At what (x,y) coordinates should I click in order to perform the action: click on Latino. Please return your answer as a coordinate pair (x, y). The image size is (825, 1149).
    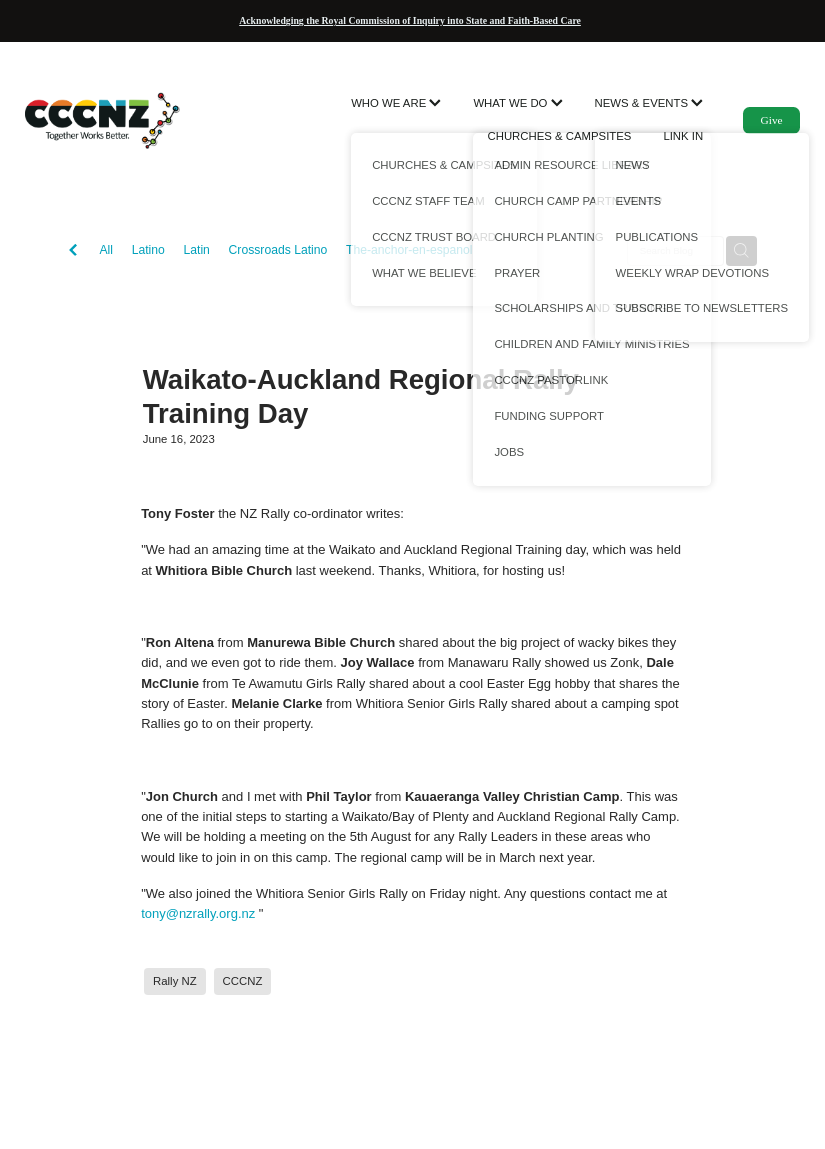
    Looking at the image, I should click on (148, 250).